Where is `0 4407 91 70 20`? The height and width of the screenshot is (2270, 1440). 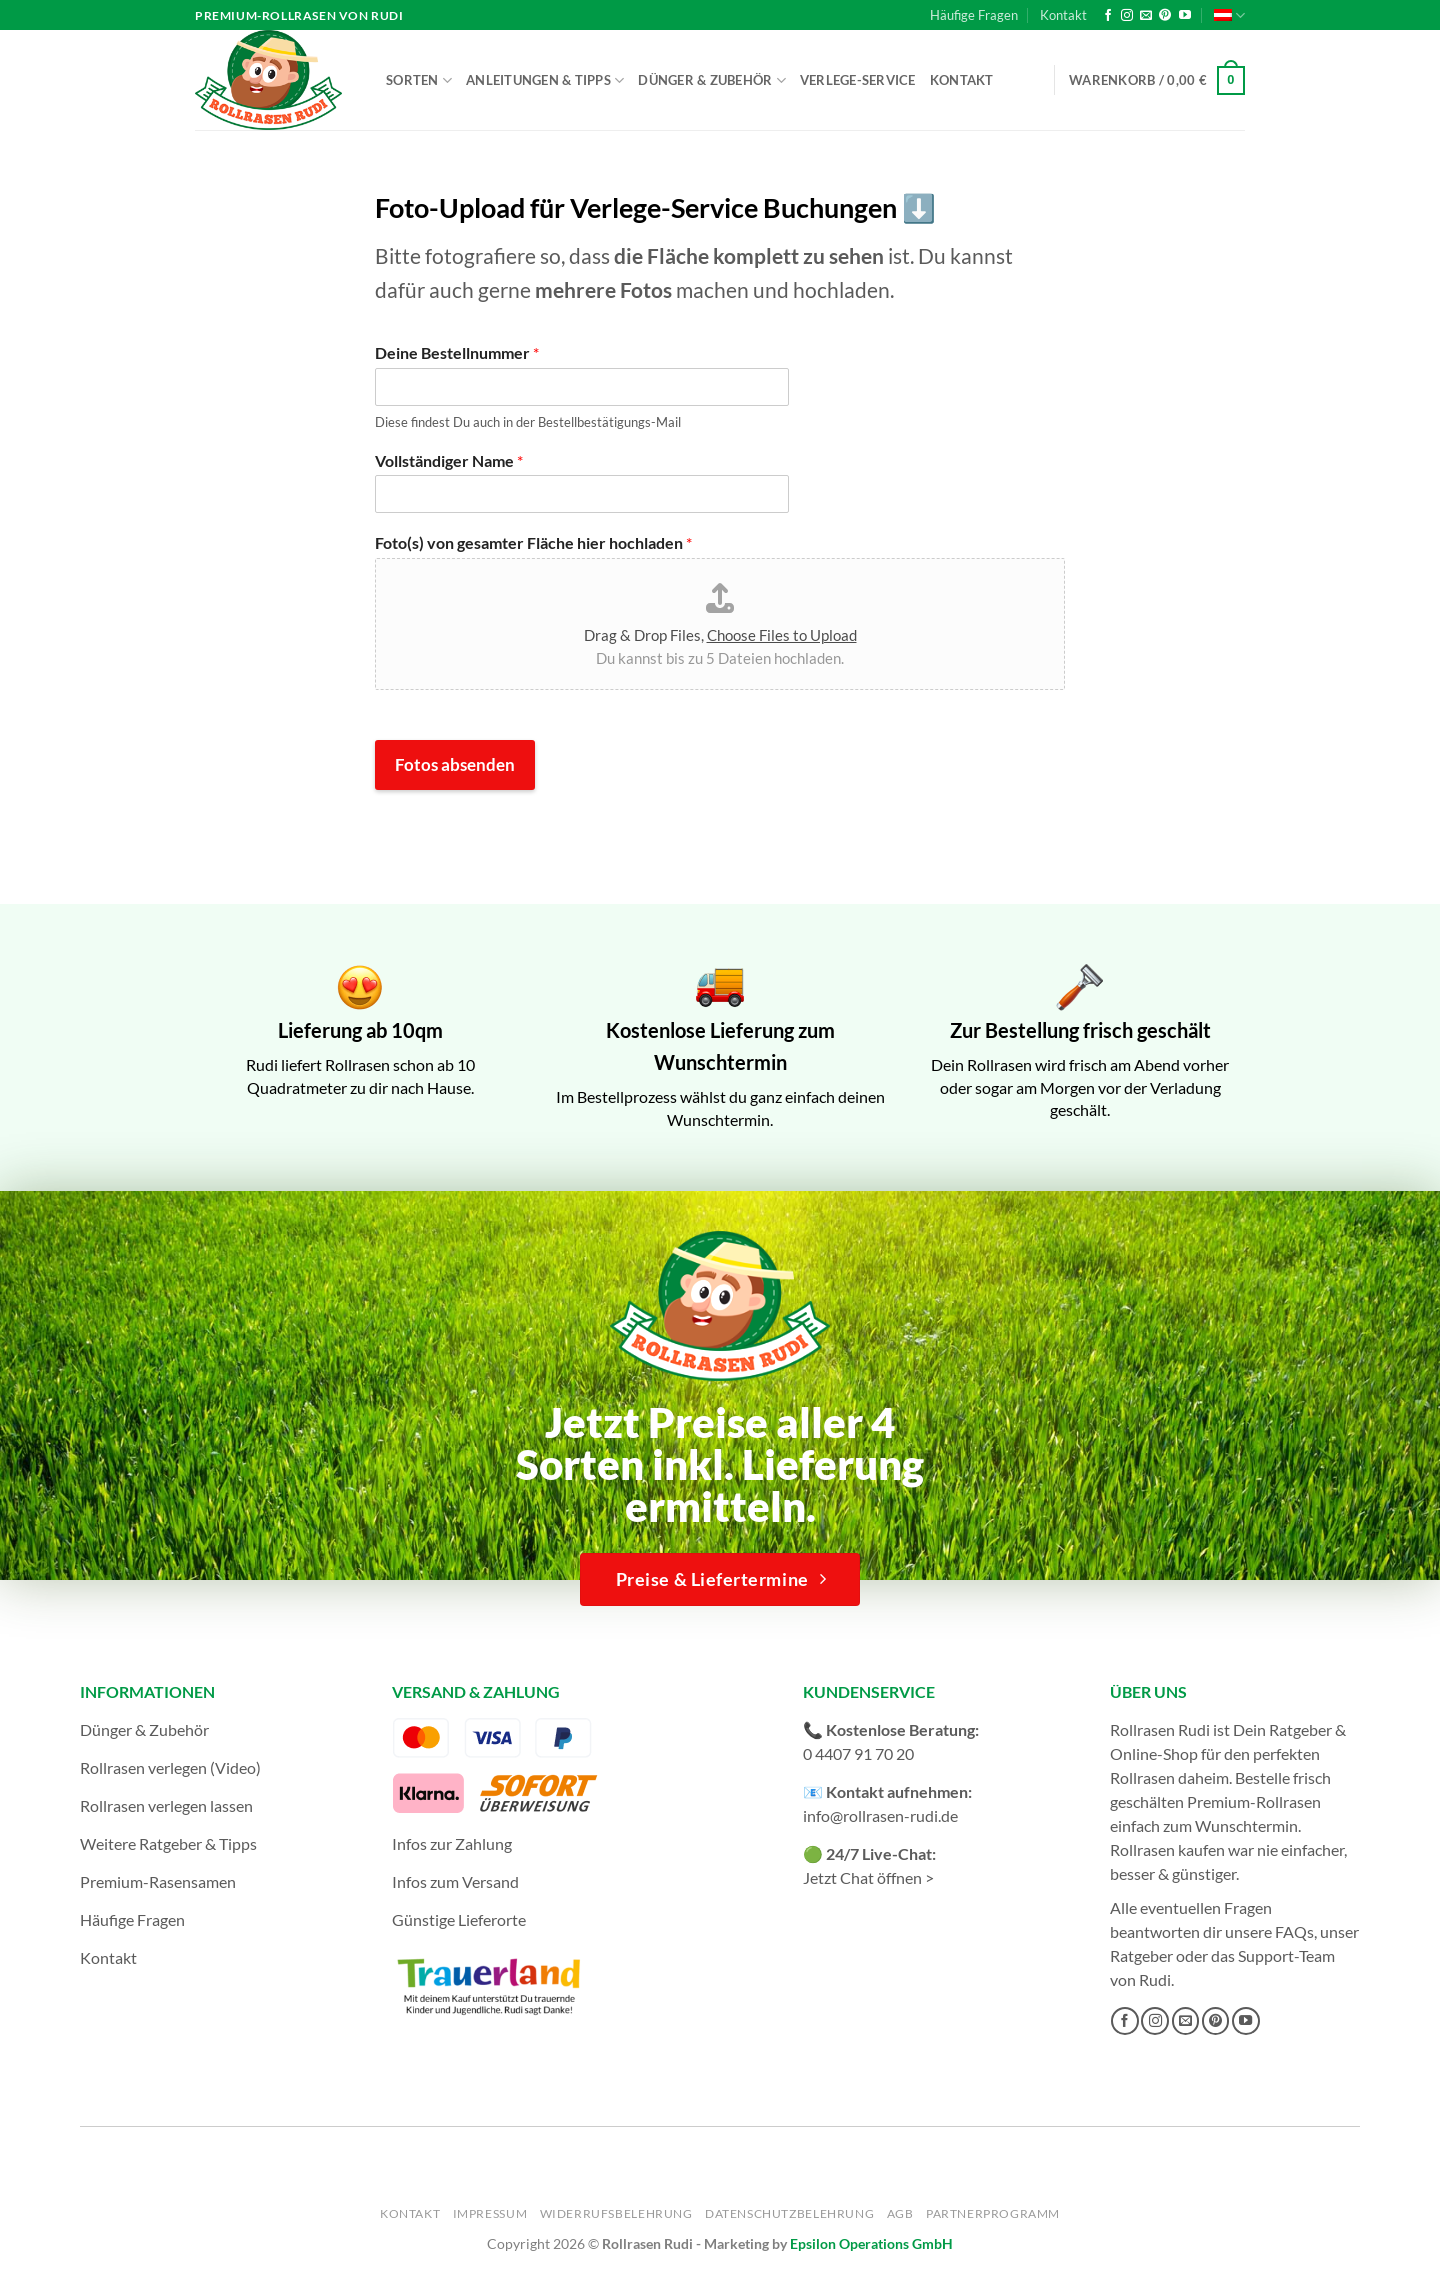
0 4407 91 70 20 is located at coordinates (858, 1753).